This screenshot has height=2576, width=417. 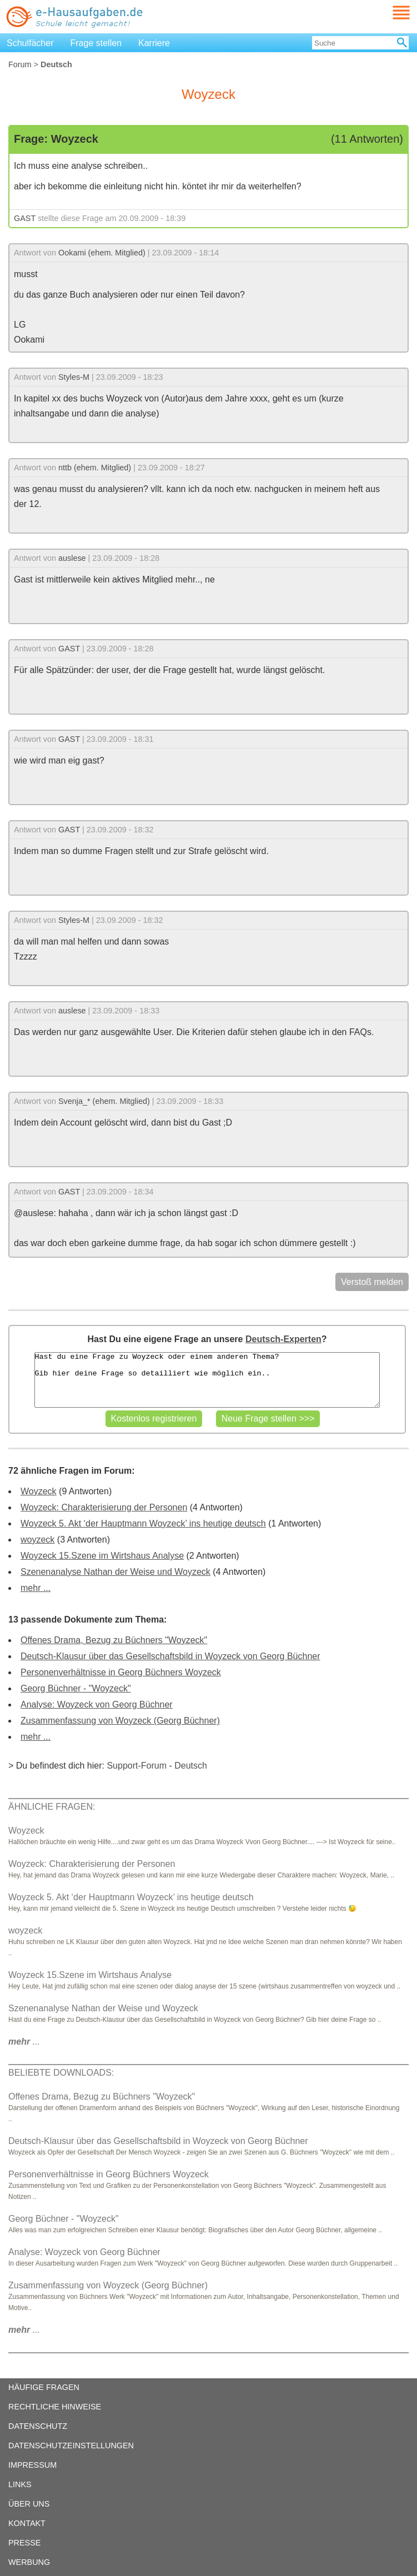 I want to click on mehr ..., so click(x=36, y=1588).